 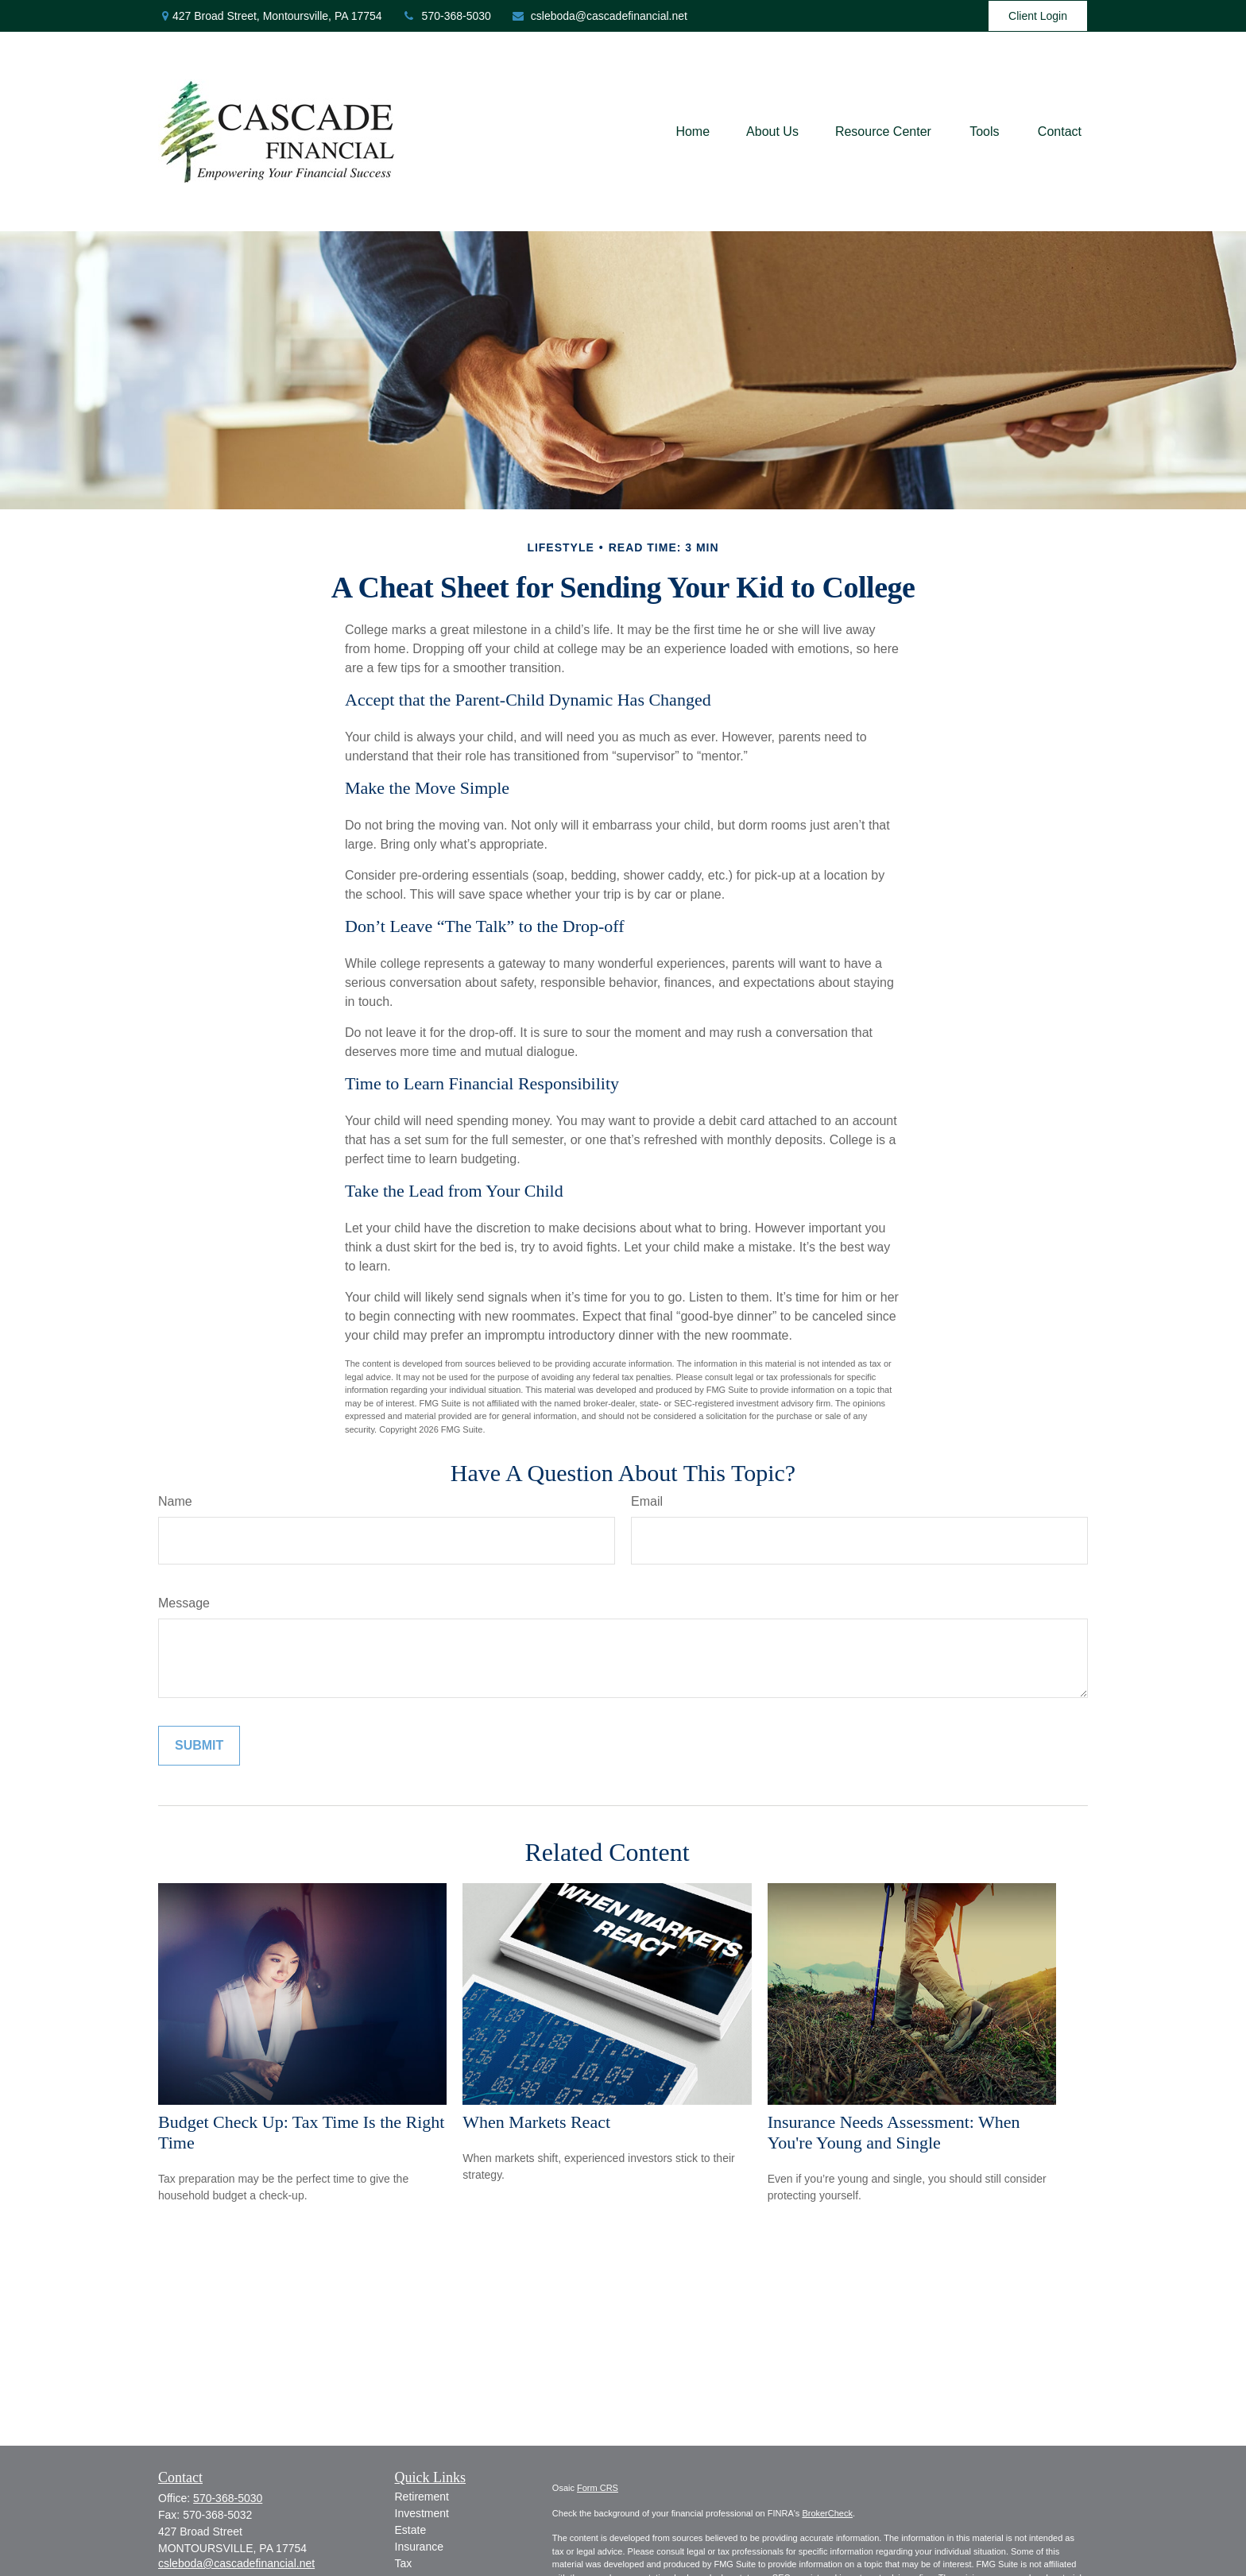 I want to click on Tax, so click(x=403, y=2563).